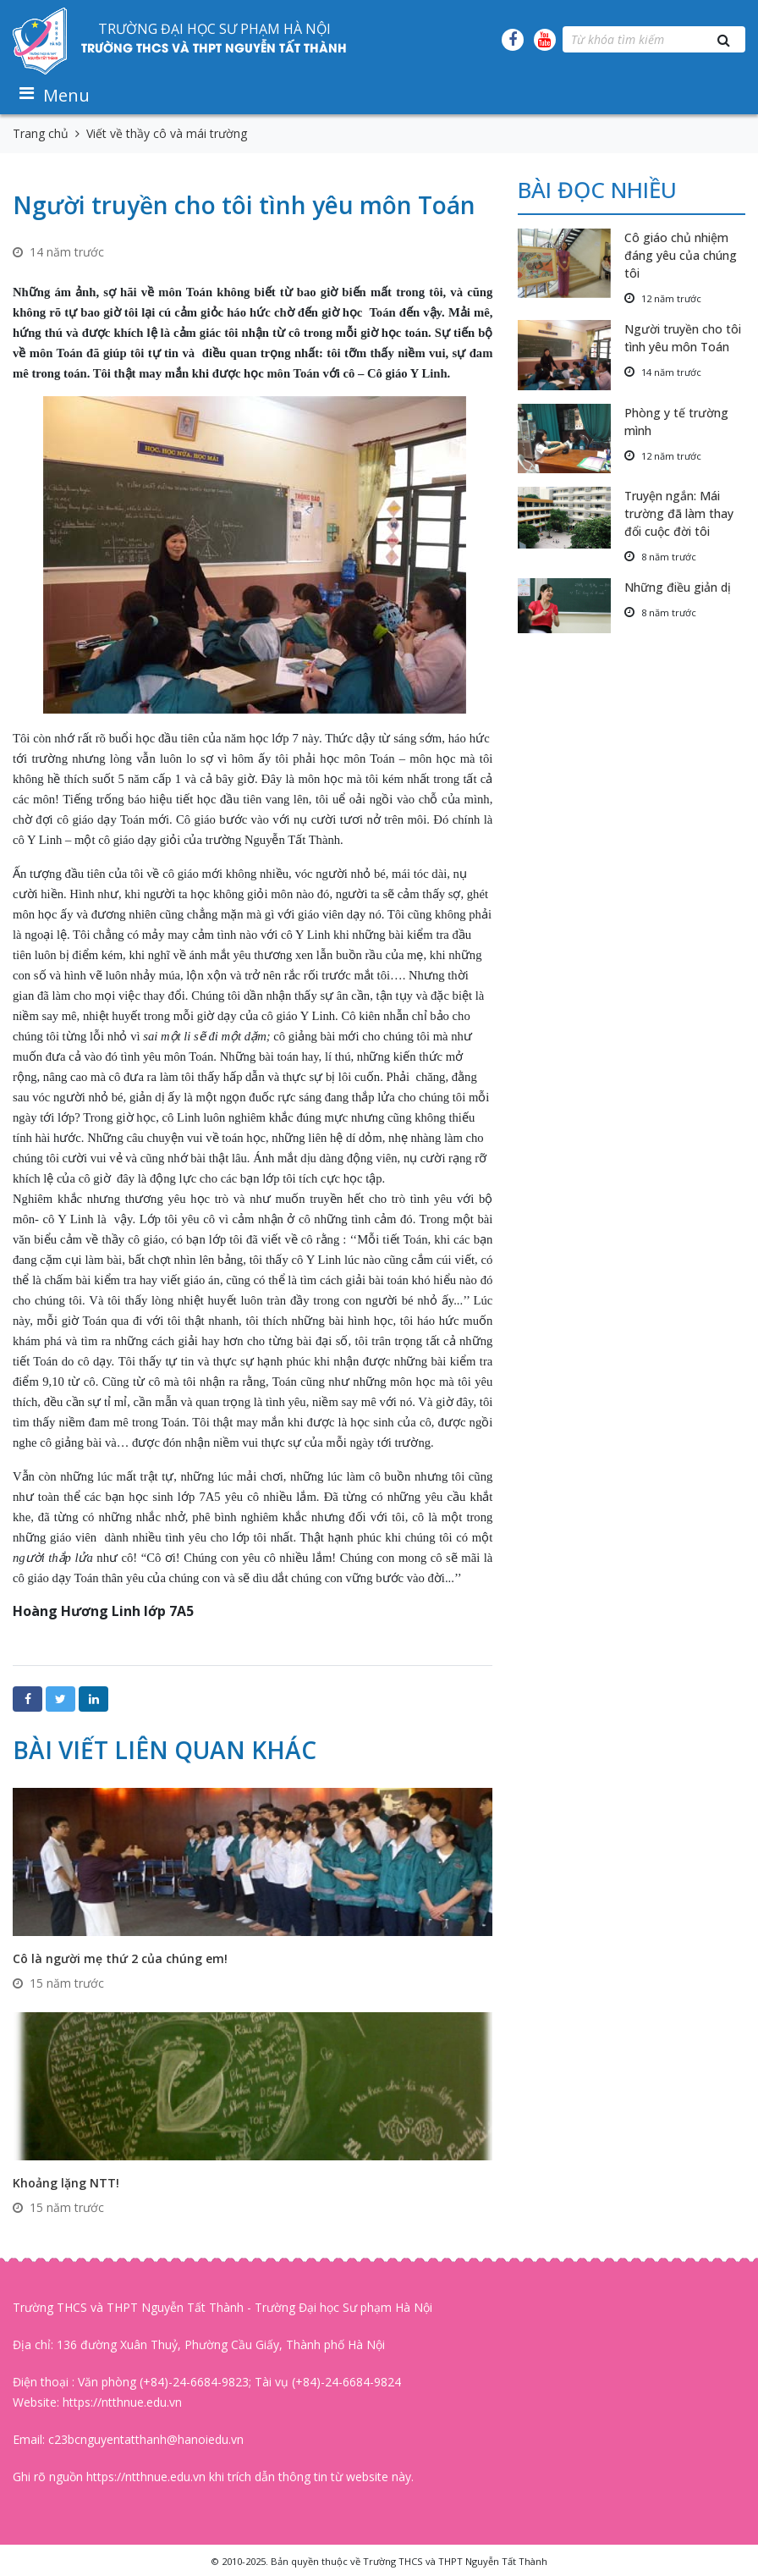  What do you see at coordinates (66, 2183) in the screenshot?
I see `Khoảng lặng NTT!` at bounding box center [66, 2183].